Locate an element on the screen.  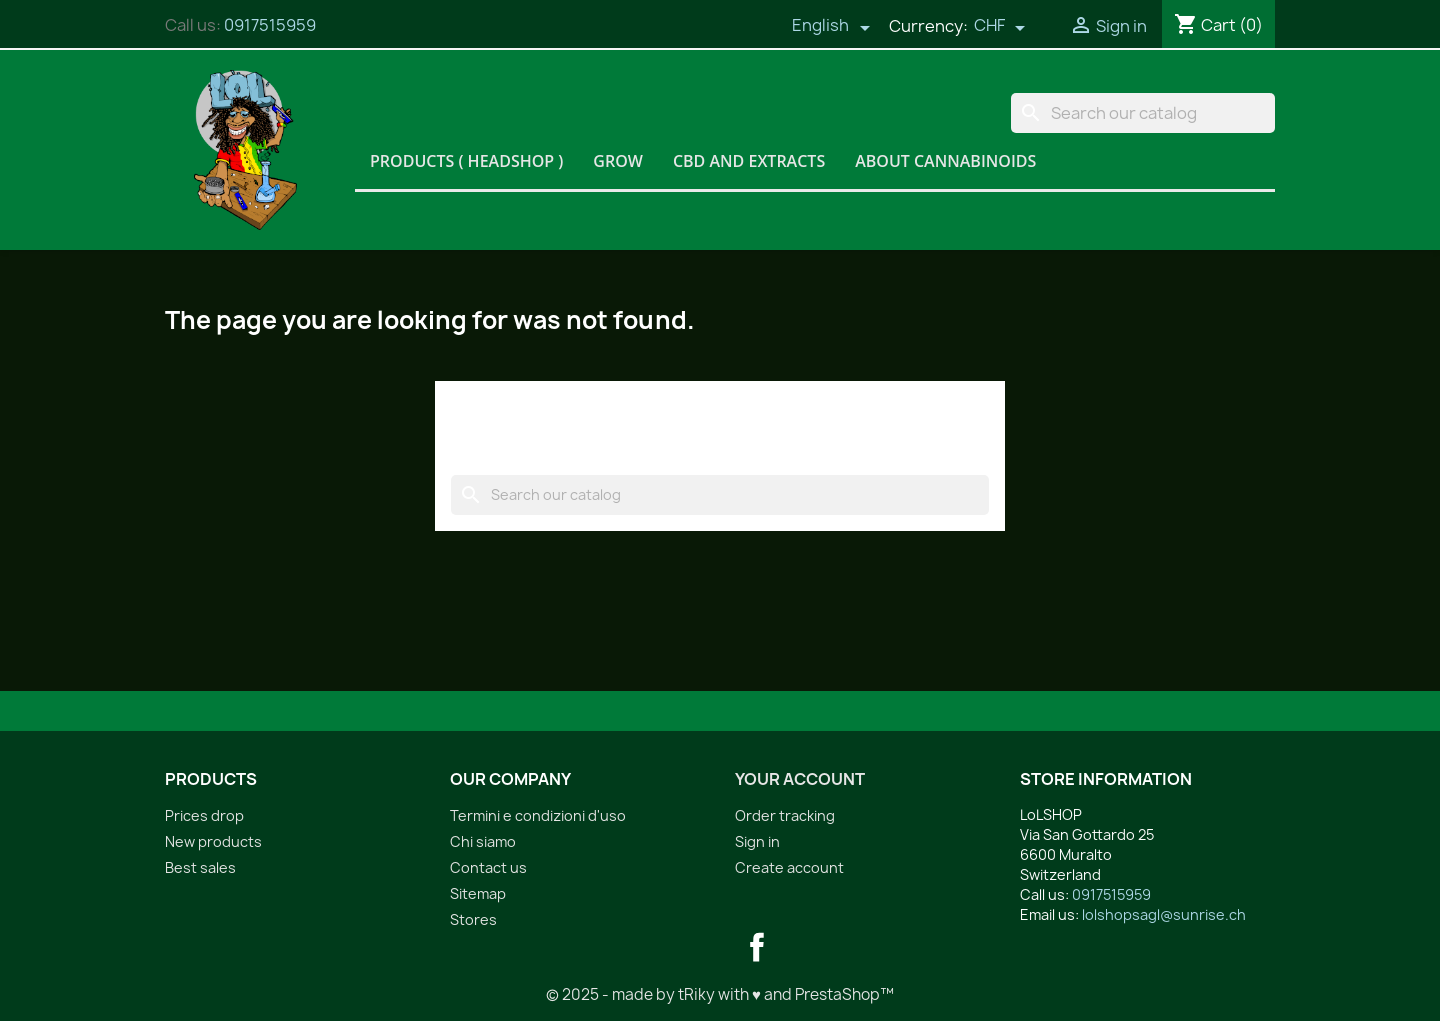
[Search] is located at coordinates (1143, 113).